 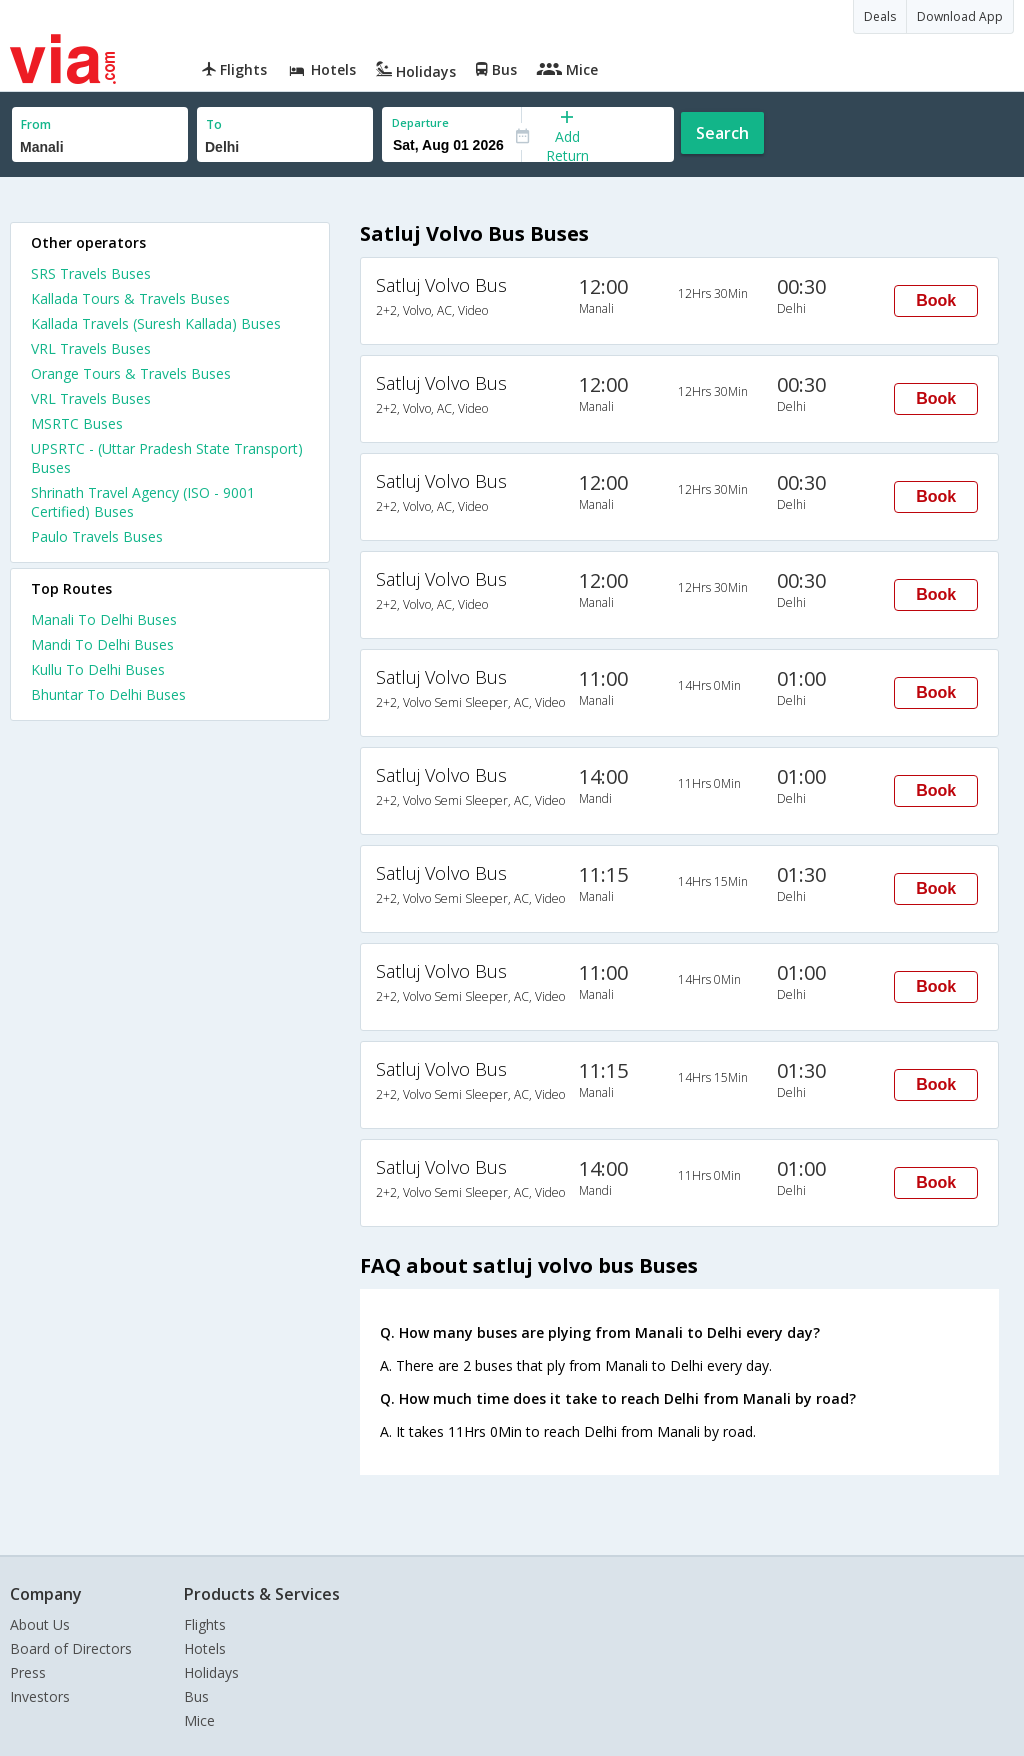 I want to click on Bus, so click(x=196, y=1696).